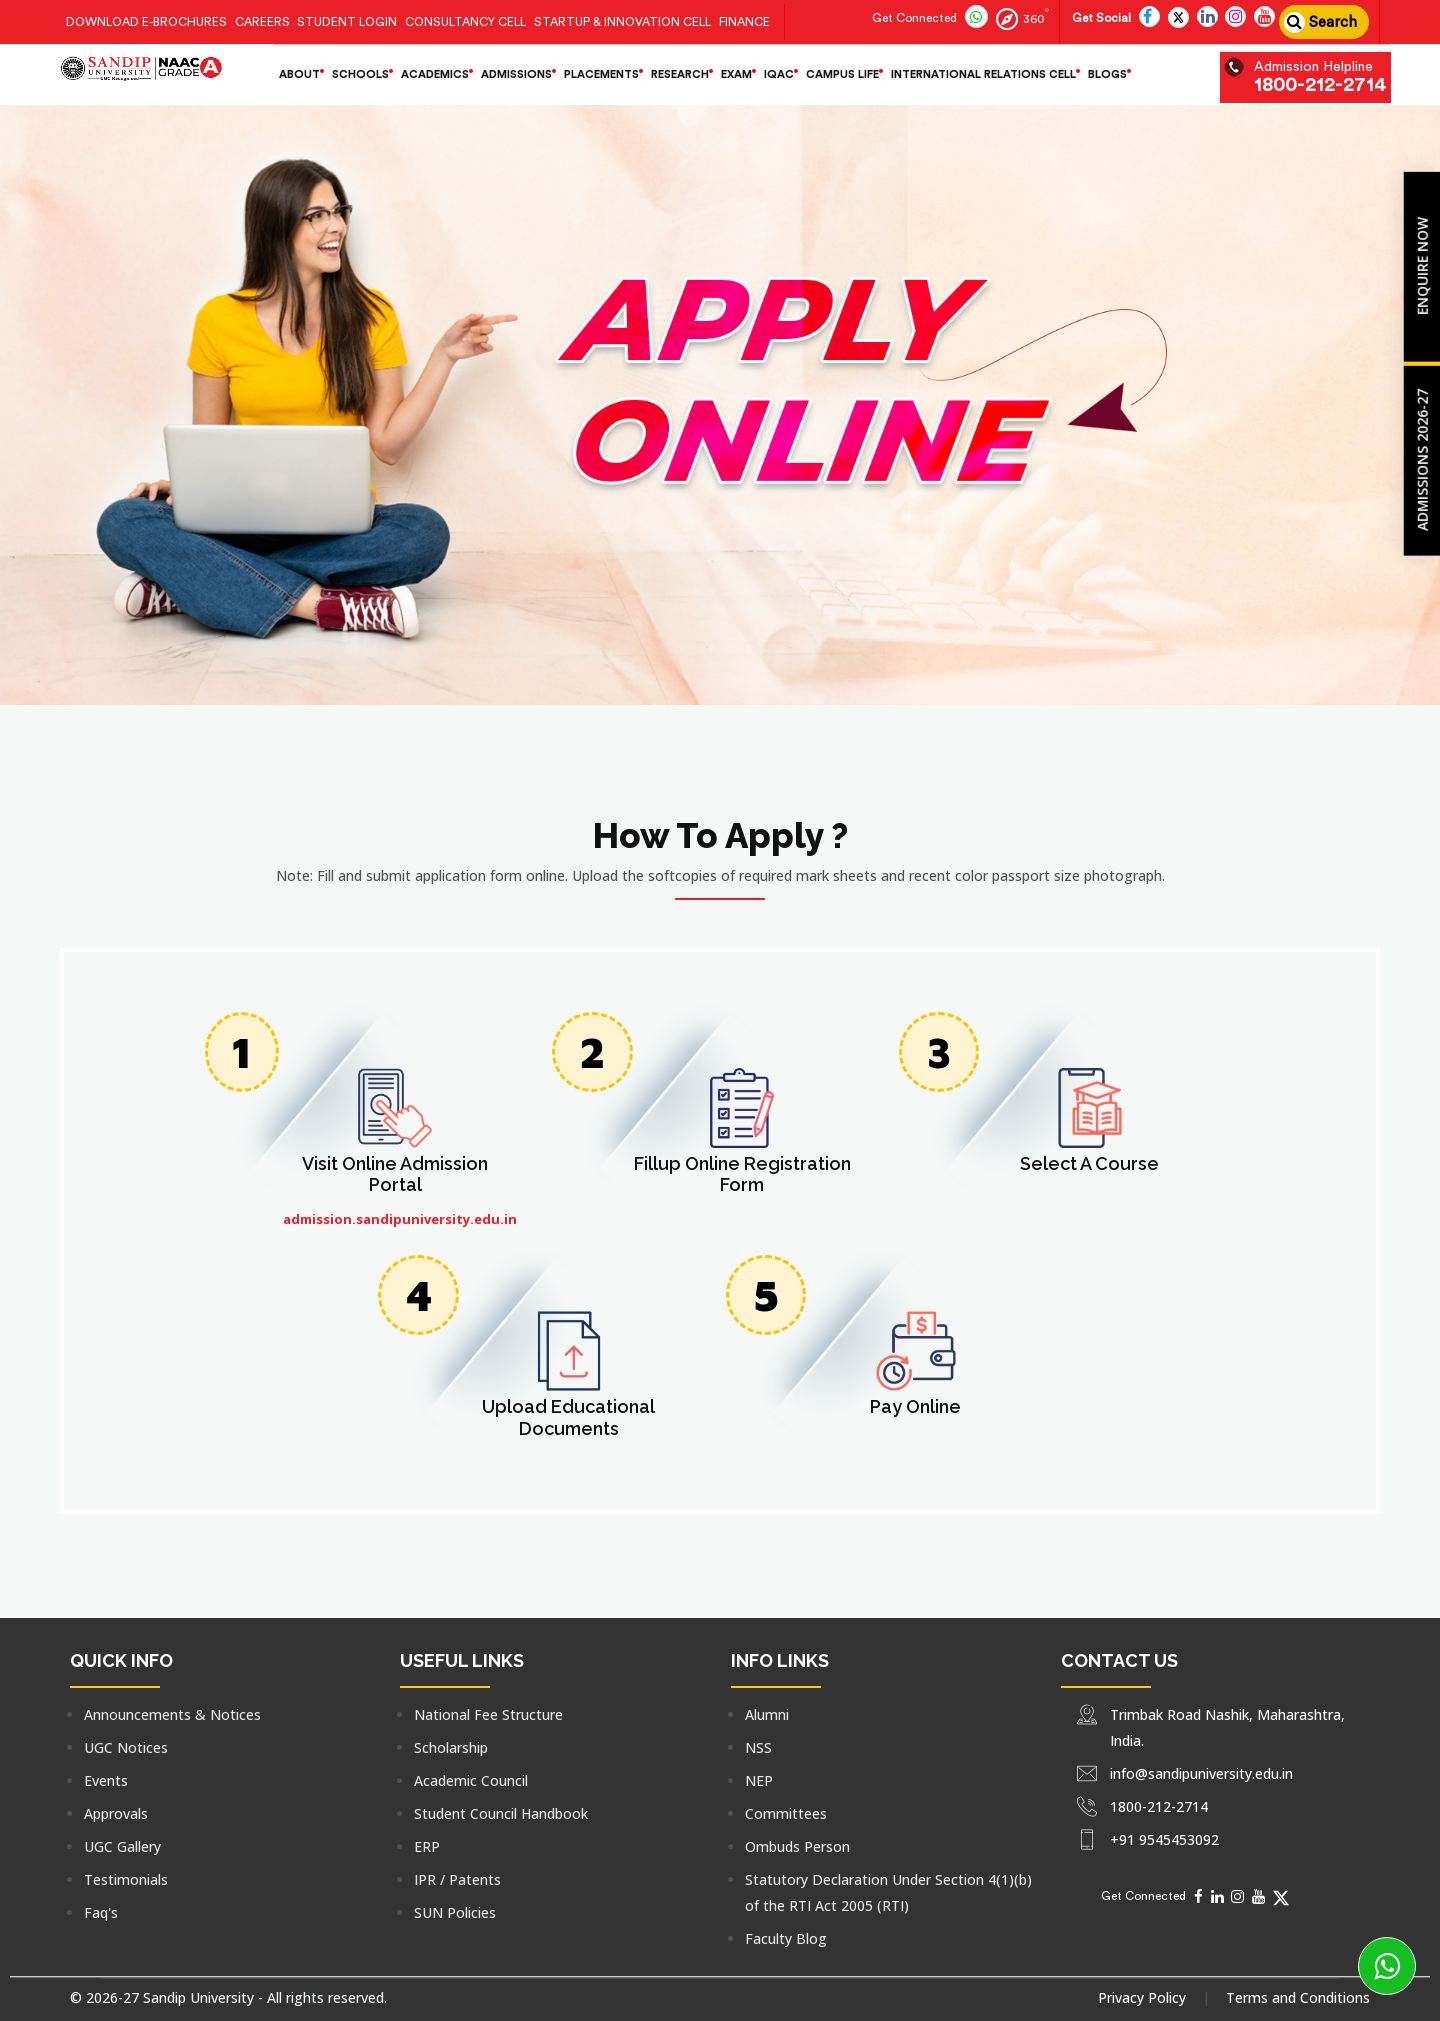  Describe the element at coordinates (516, 74) in the screenshot. I see `Admissions` at that location.